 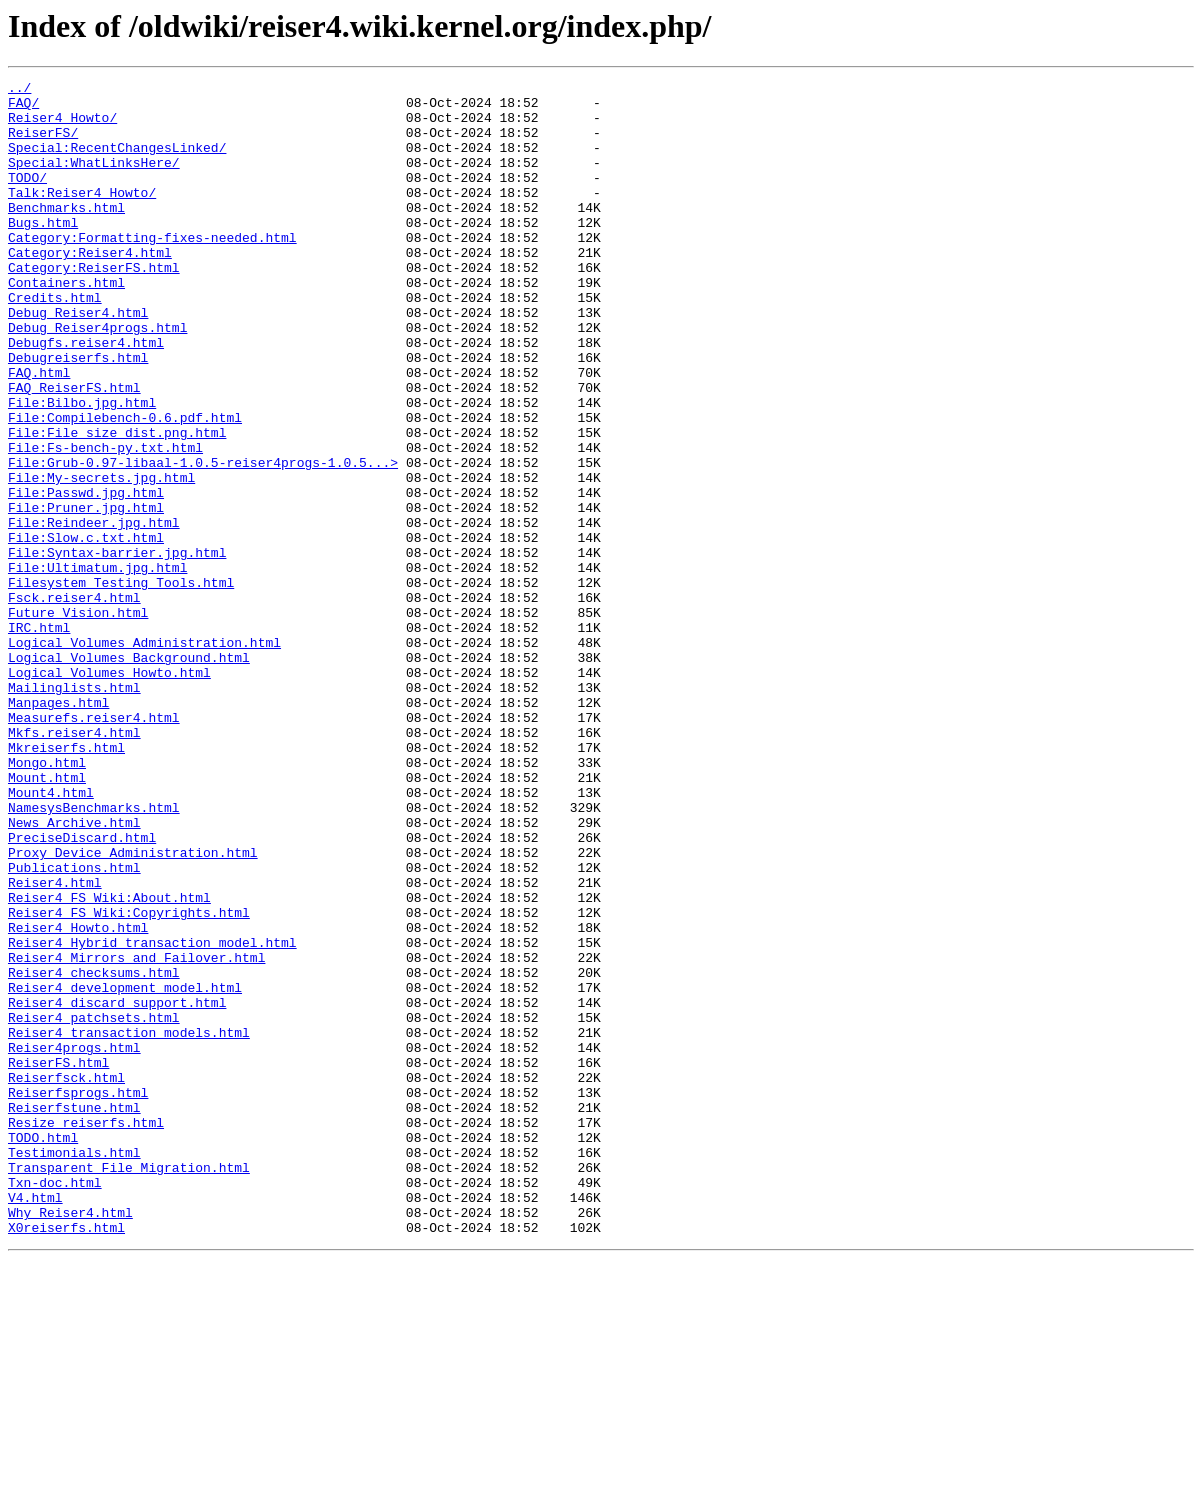 I want to click on Why_Reiser4.html, so click(x=70, y=1440).